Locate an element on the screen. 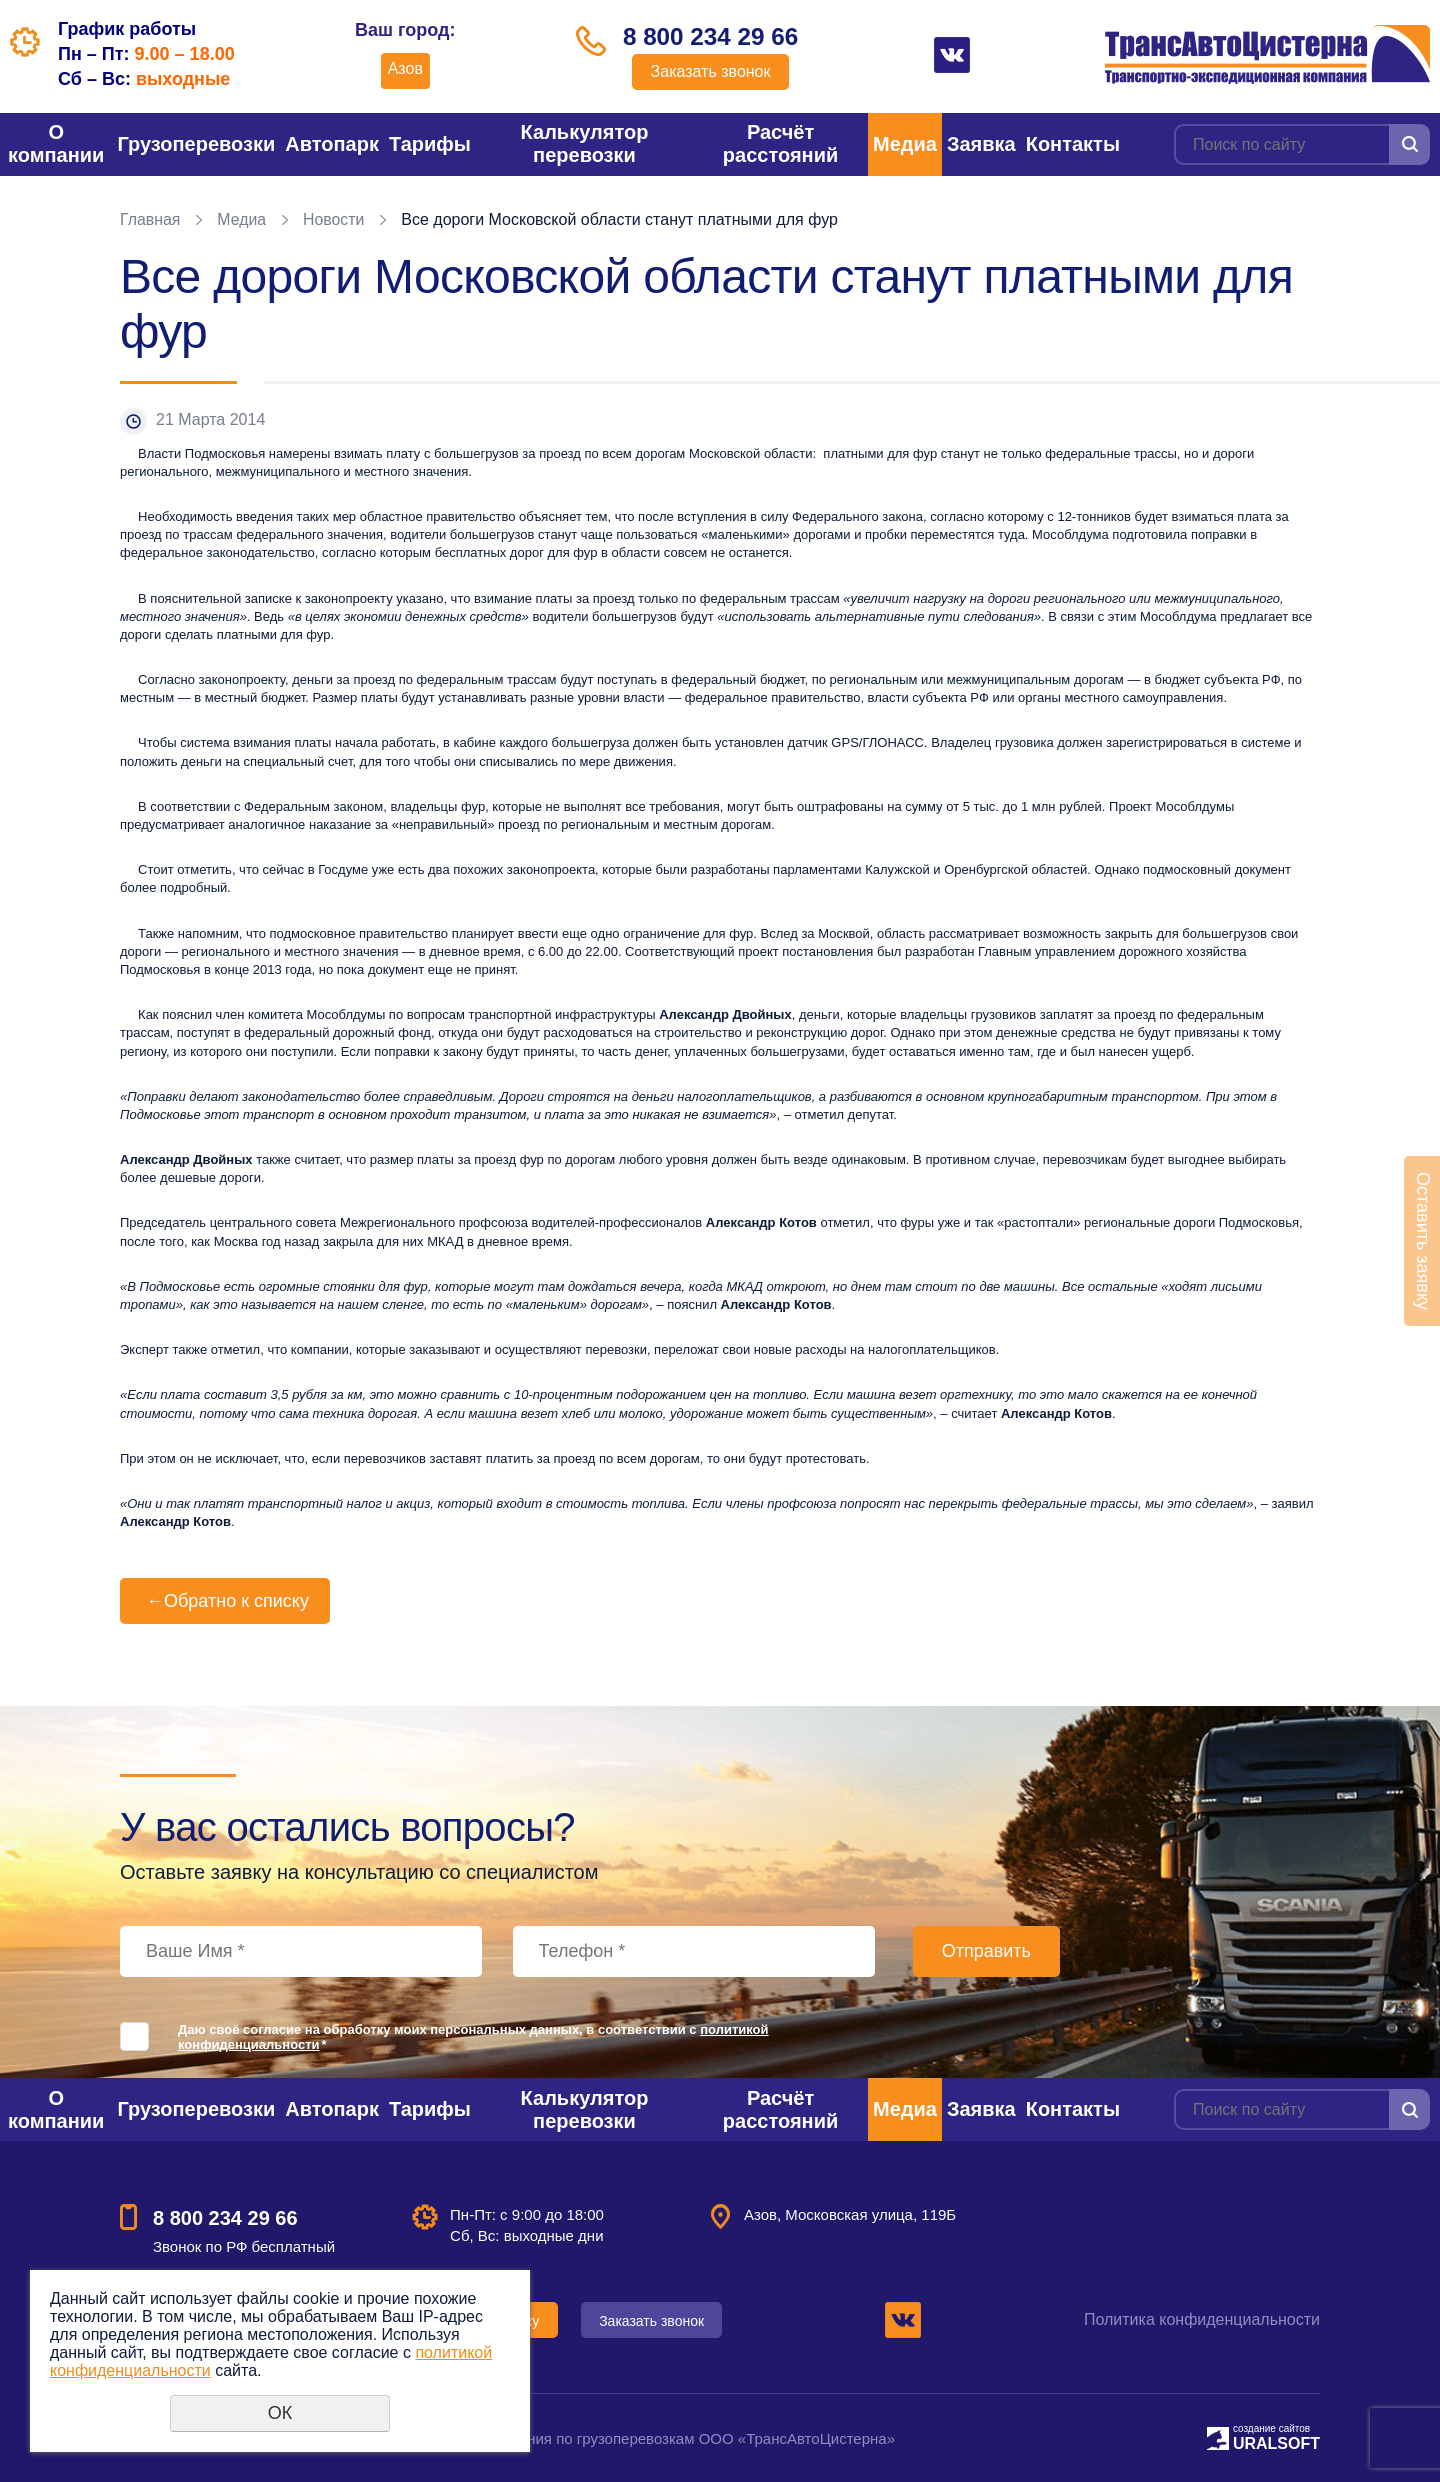  Автопарк is located at coordinates (332, 144).